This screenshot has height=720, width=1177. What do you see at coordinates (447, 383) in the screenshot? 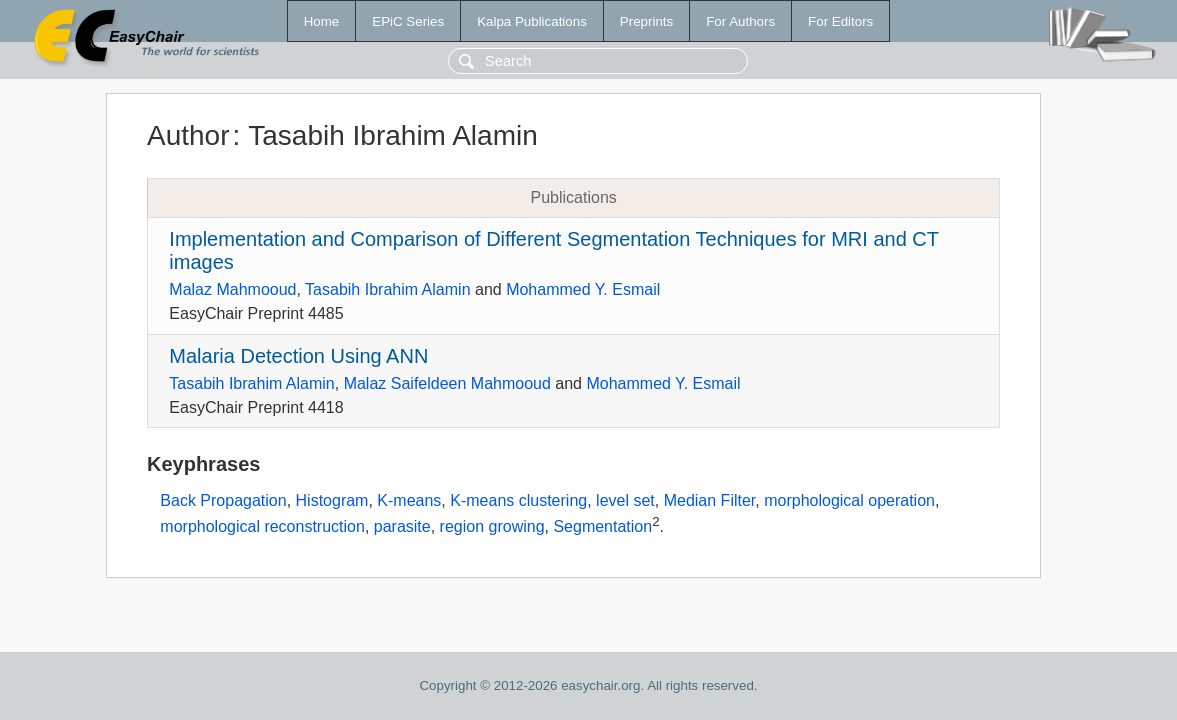
I see `Malaz Saifeldeen Mahmooud` at bounding box center [447, 383].